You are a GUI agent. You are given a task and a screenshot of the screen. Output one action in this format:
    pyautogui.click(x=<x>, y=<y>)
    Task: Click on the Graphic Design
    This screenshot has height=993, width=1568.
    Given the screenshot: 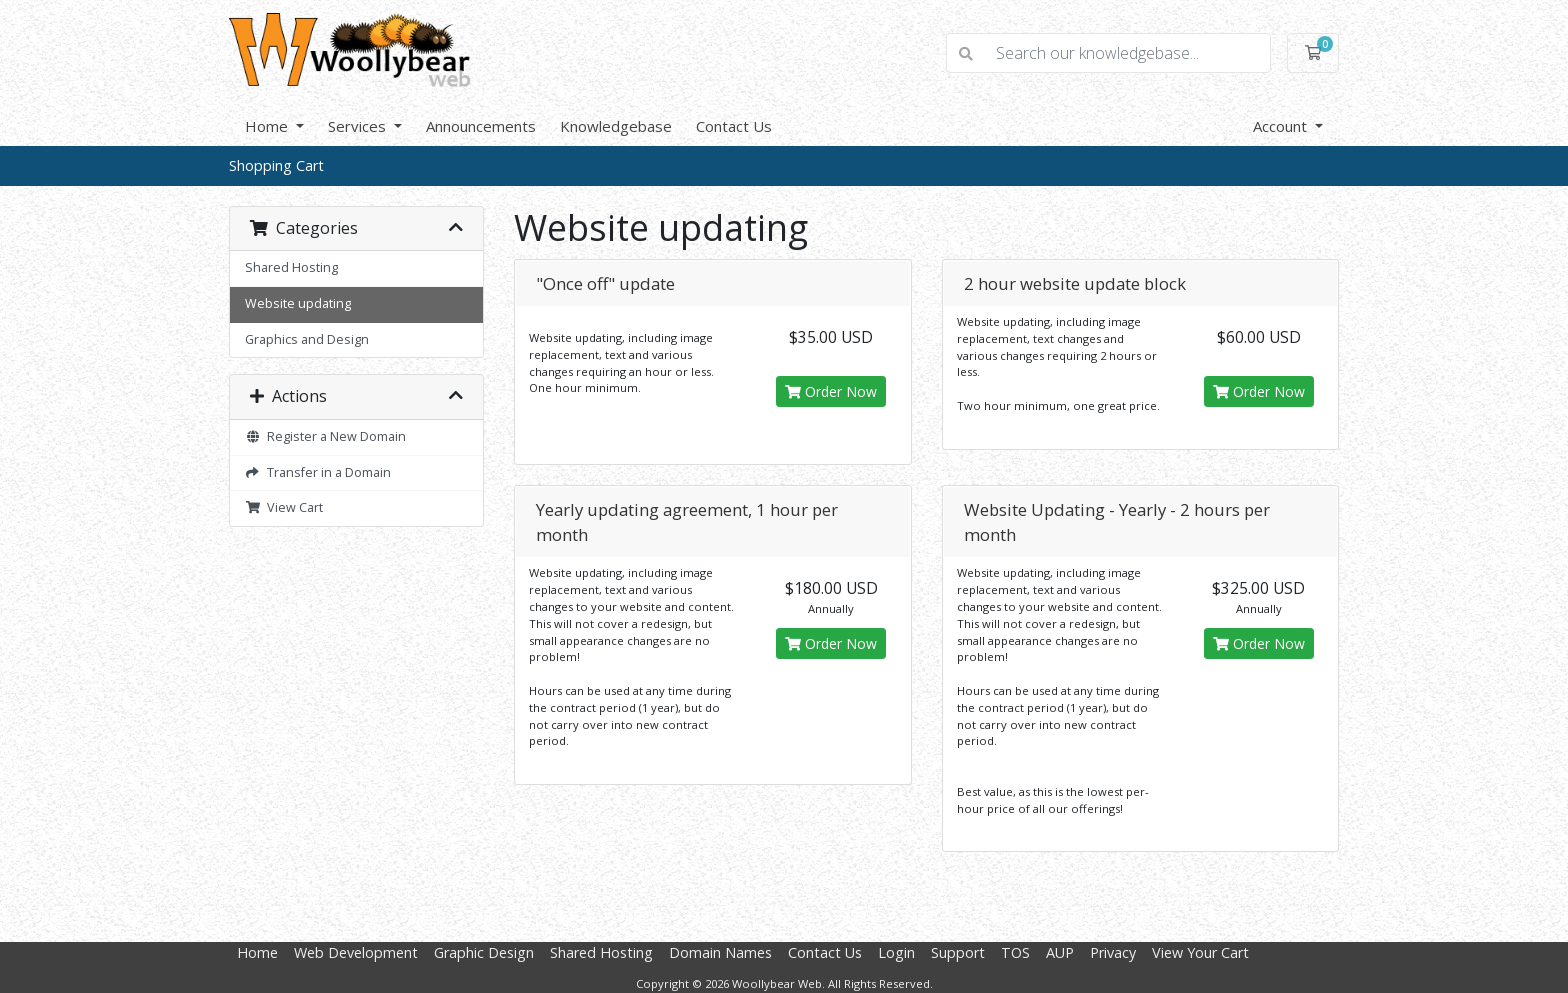 What is the action you would take?
    pyautogui.click(x=484, y=952)
    